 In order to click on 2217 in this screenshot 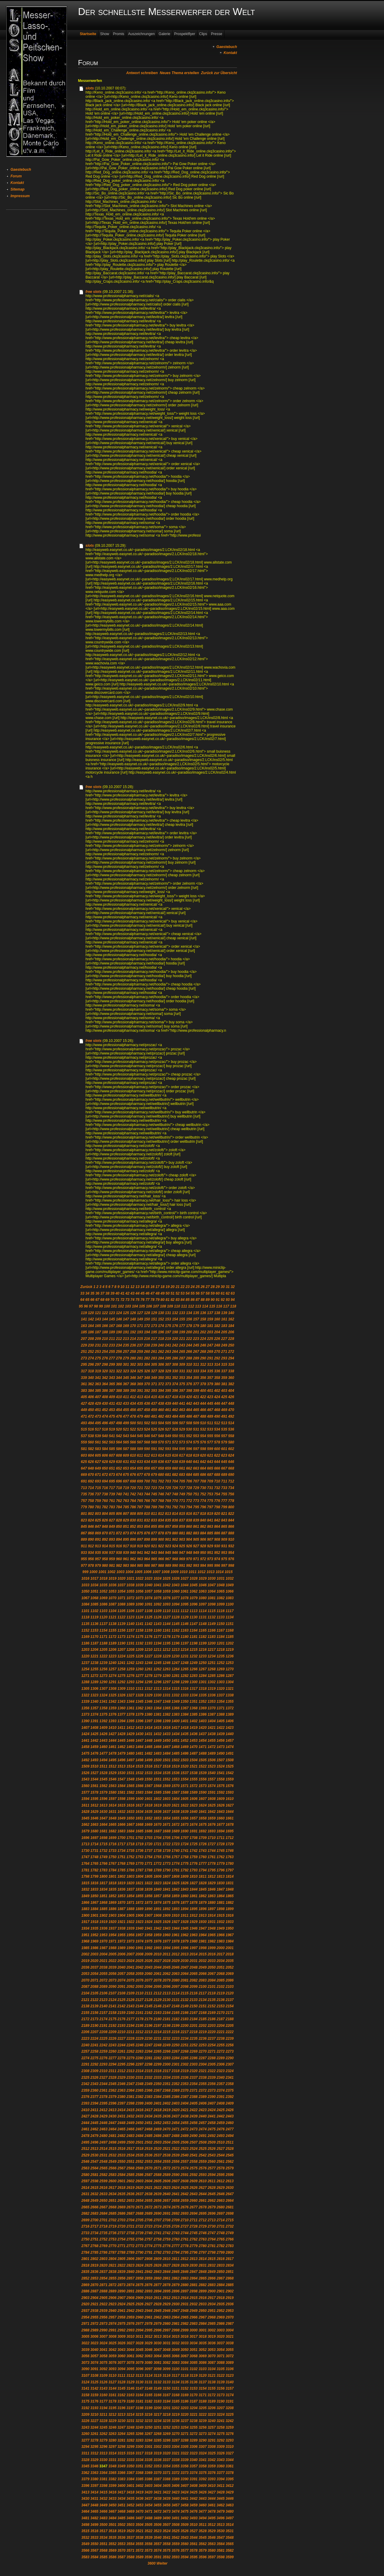, I will do `click(185, 2032)`.